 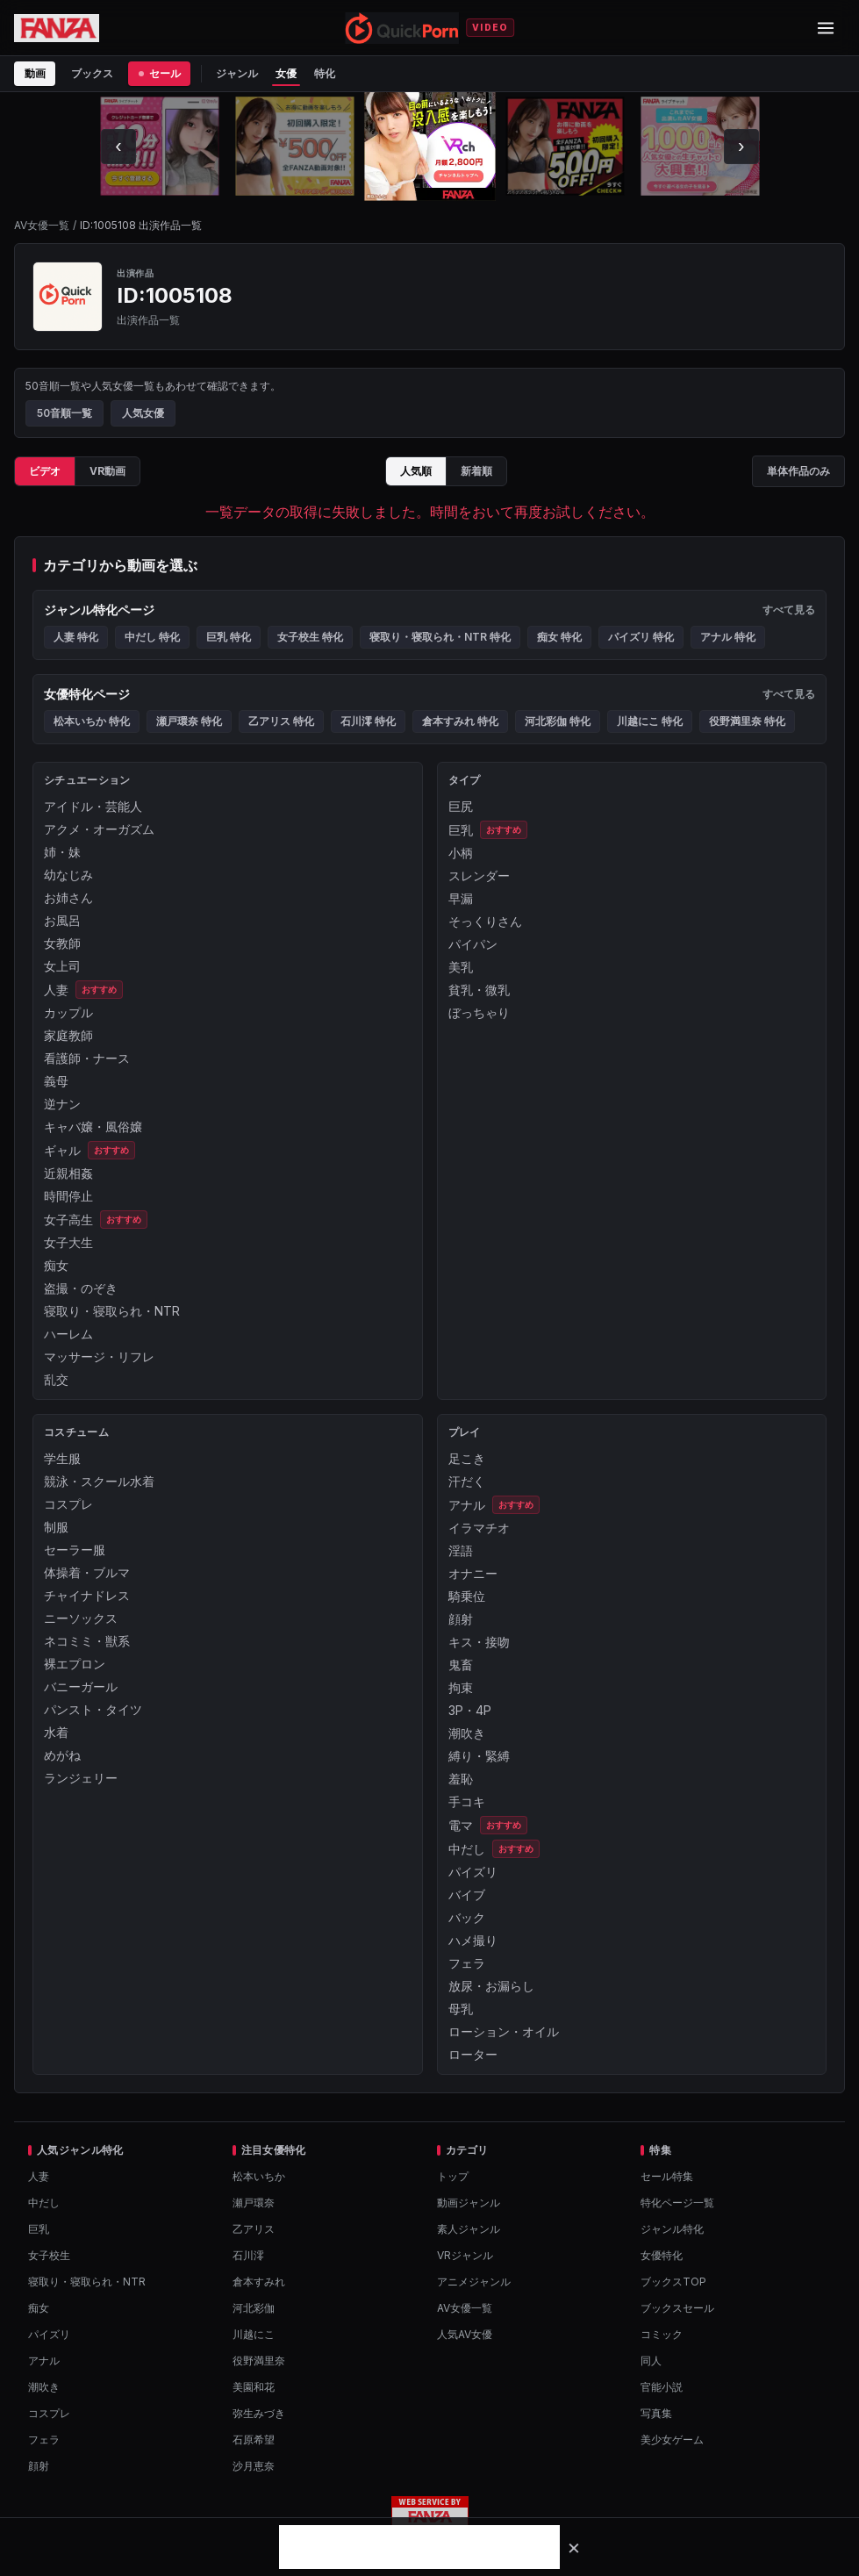 What do you see at coordinates (473, 1871) in the screenshot?
I see `パイズリ` at bounding box center [473, 1871].